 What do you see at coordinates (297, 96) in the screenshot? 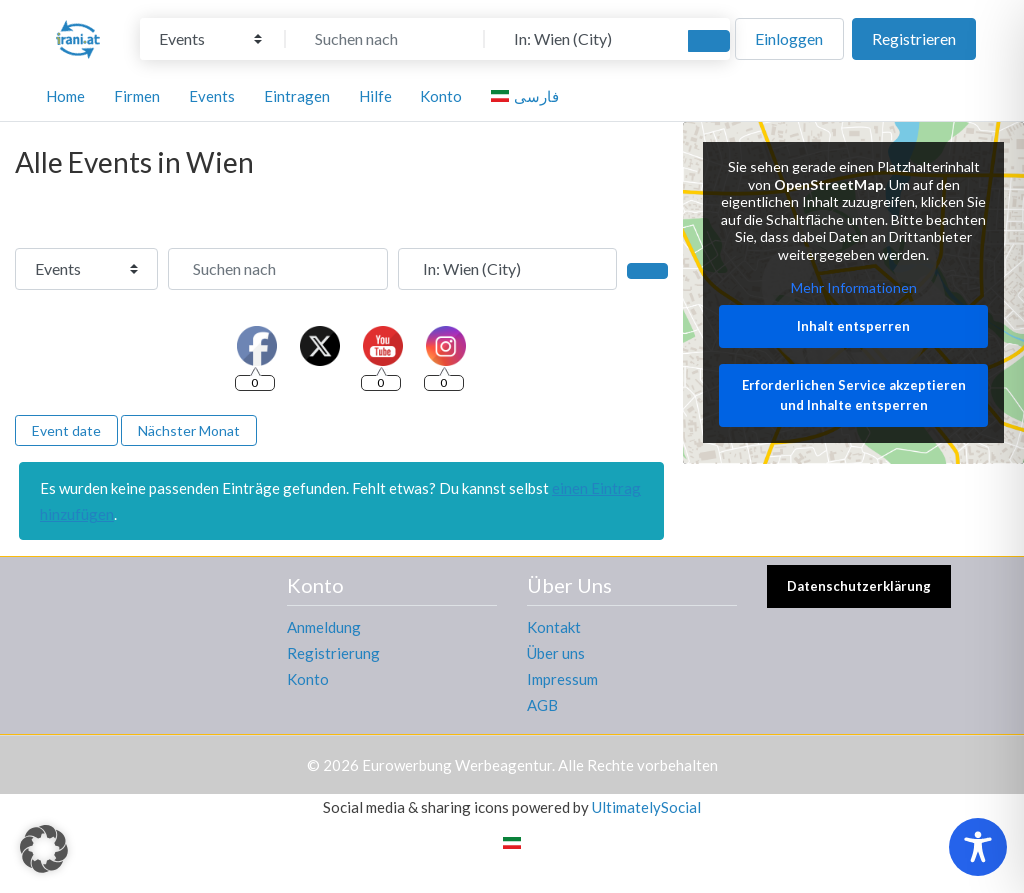
I see `Eintragen [button]` at bounding box center [297, 96].